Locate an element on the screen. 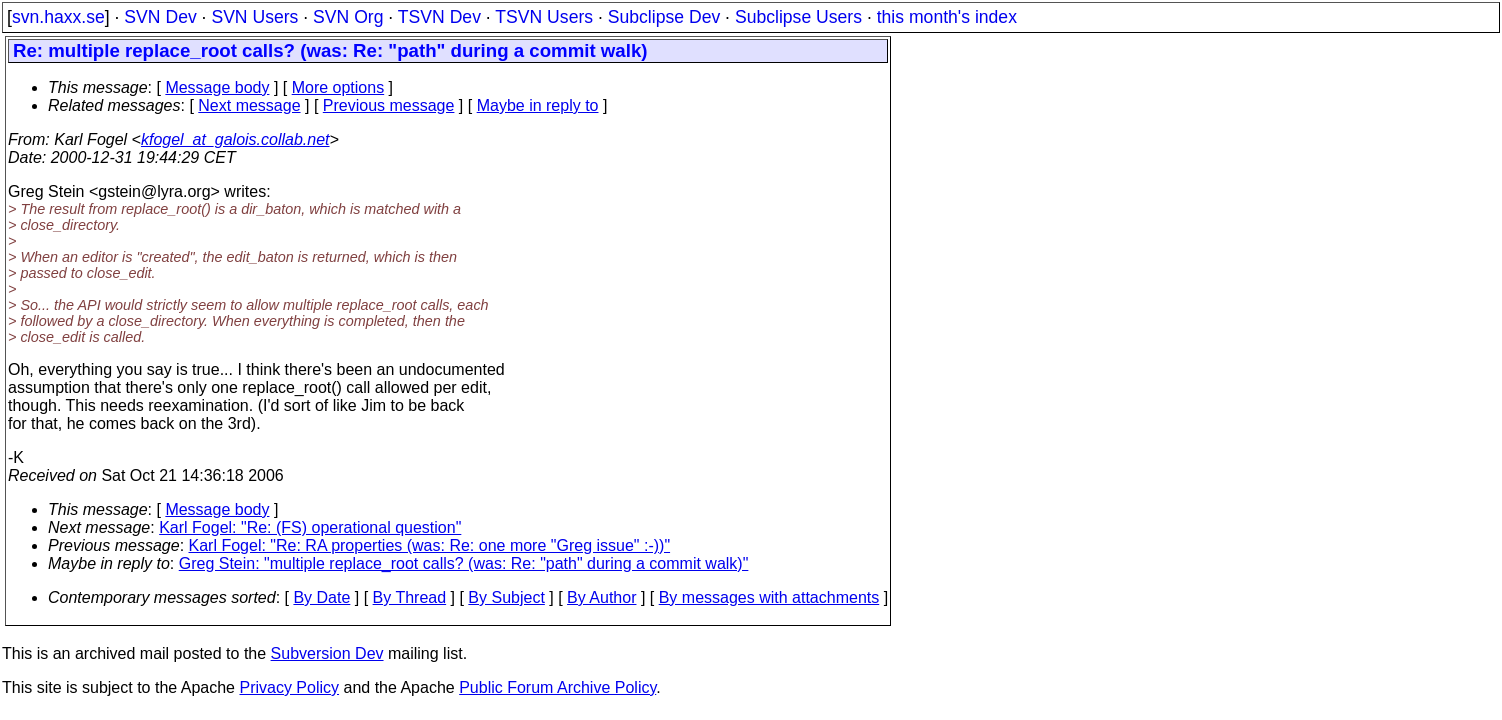  By Author is located at coordinates (601, 597).